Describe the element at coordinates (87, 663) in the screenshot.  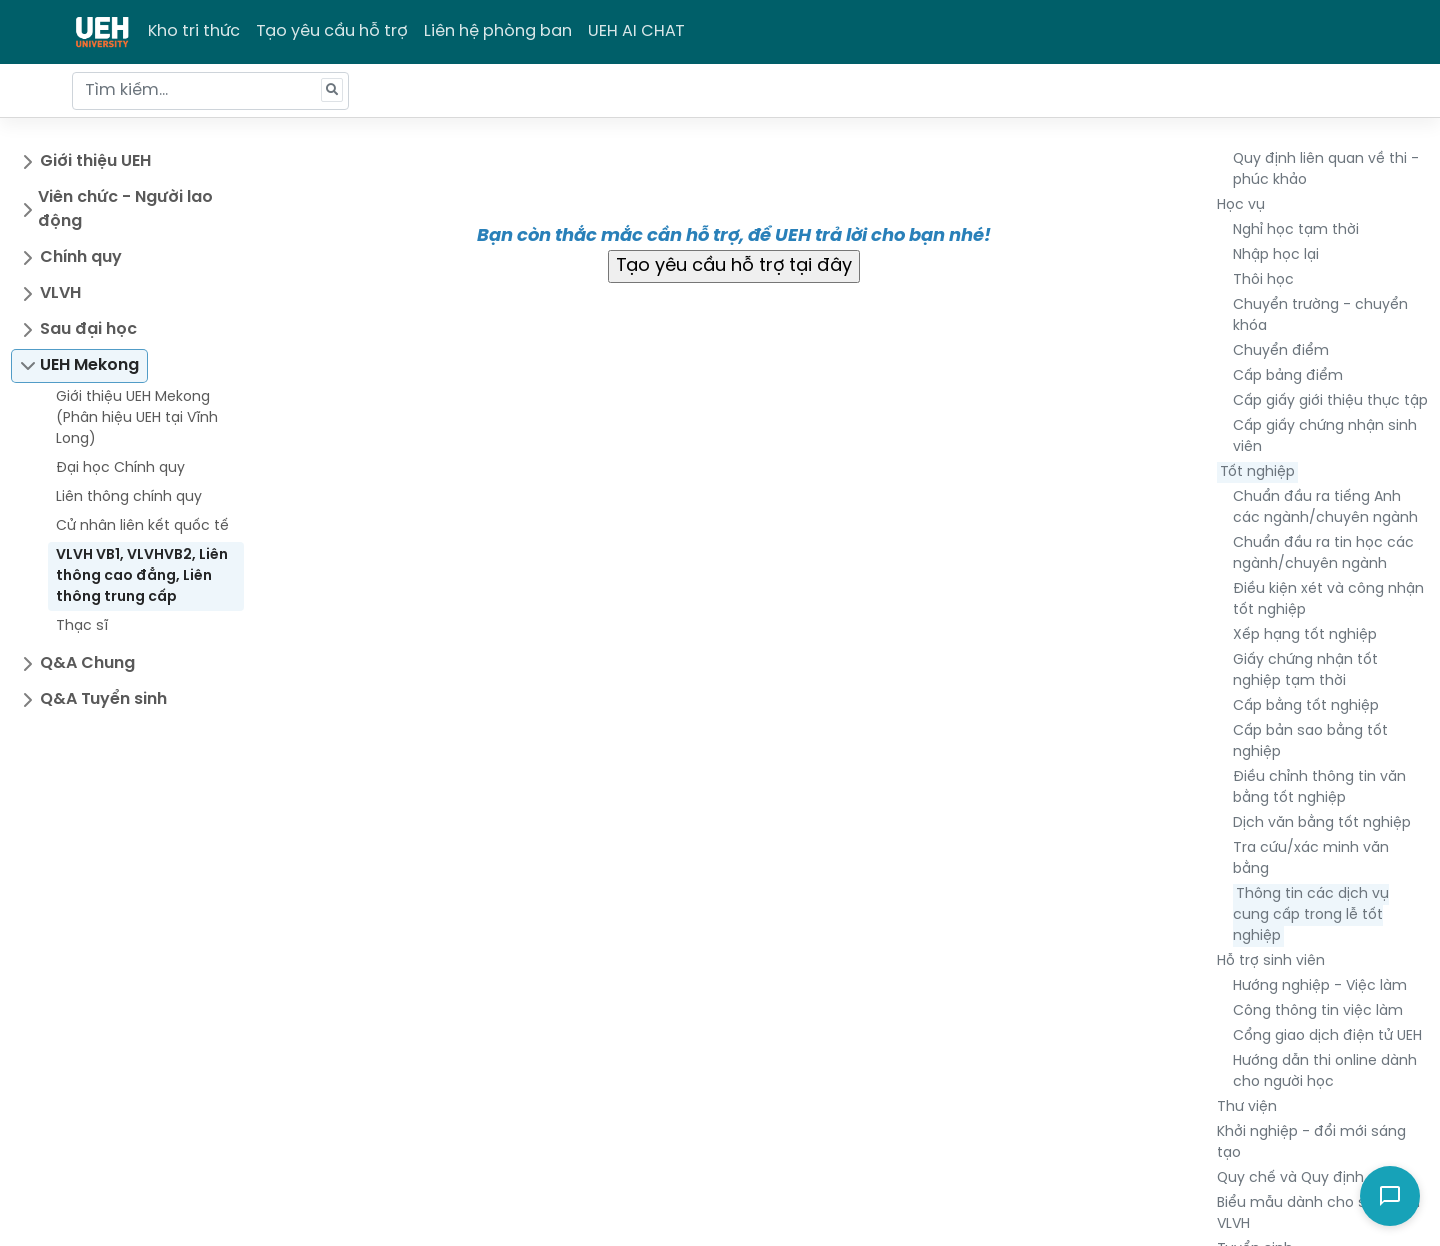
I see `Q&A Chung` at that location.